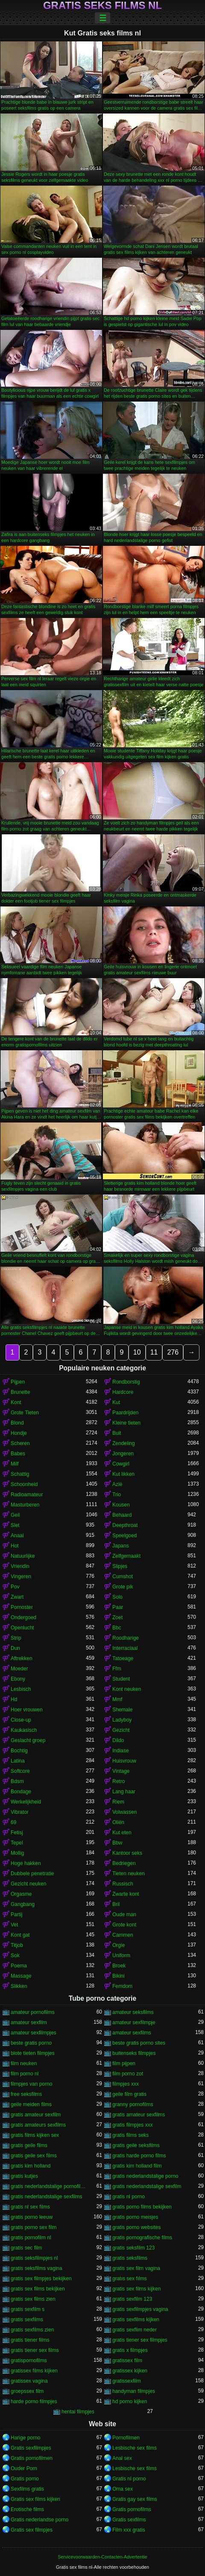  Describe the element at coordinates (33, 2227) in the screenshot. I see `gratis porno sex film` at that location.